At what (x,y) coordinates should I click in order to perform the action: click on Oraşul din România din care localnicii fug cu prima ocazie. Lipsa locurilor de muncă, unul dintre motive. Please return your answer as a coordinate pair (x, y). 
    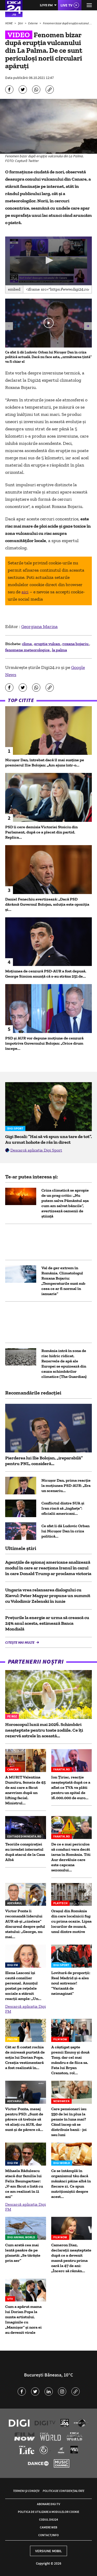
    Looking at the image, I should click on (71, 1921).